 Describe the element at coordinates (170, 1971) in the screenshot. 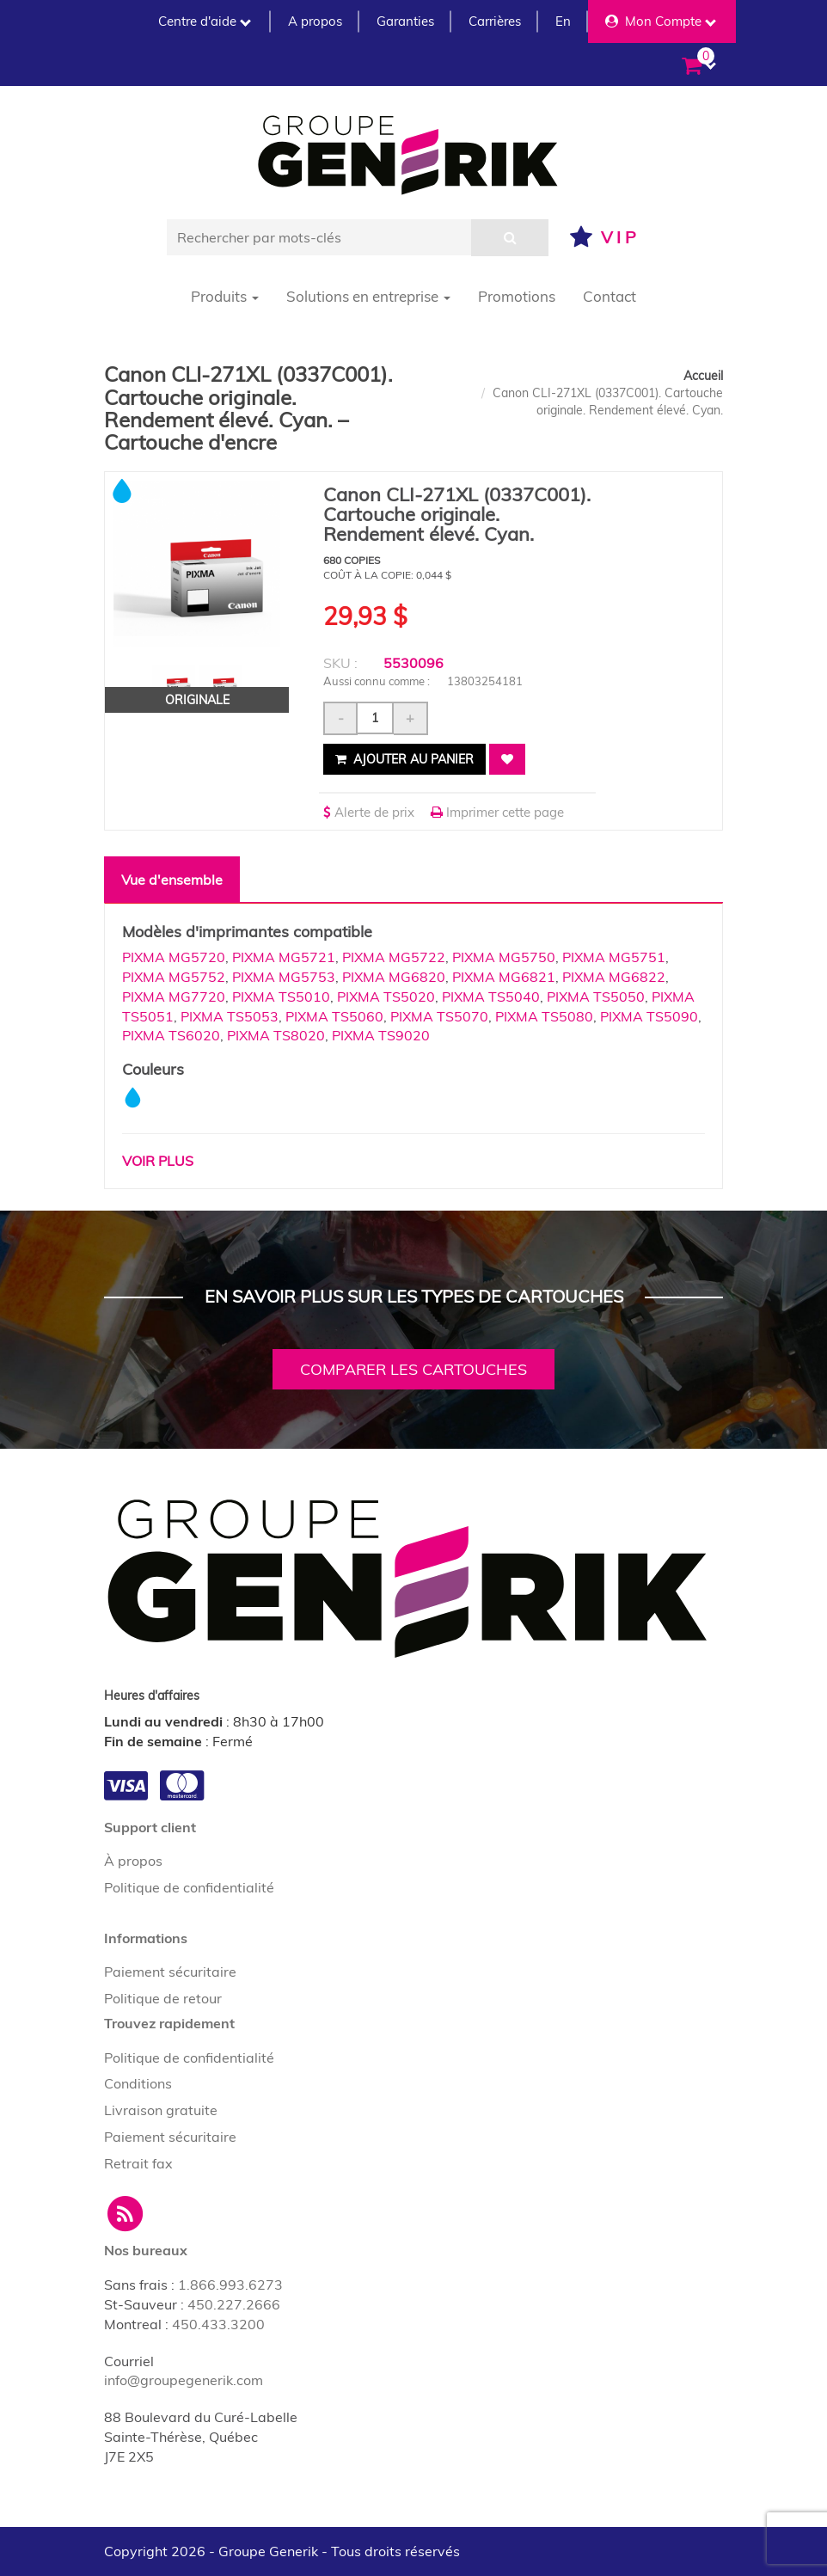

I see `Paiement sécuritaire` at that location.